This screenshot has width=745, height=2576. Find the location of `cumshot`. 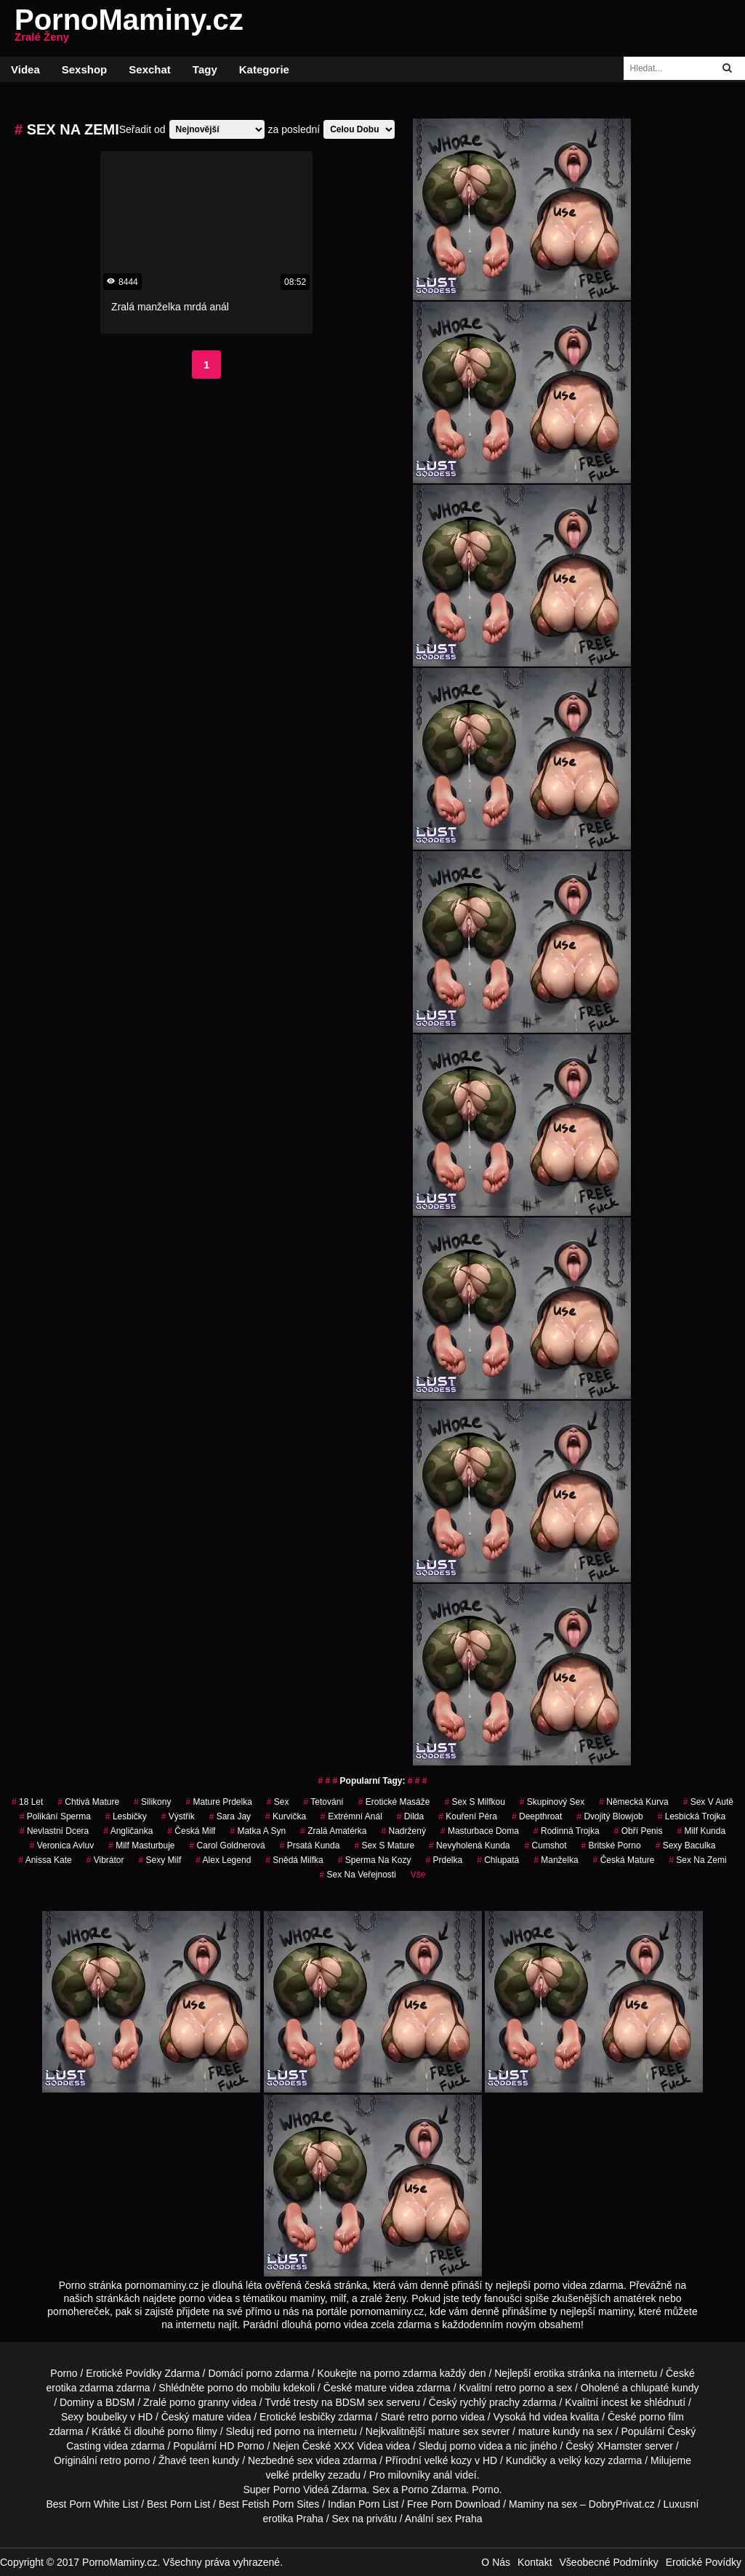

cumshot is located at coordinates (546, 1845).